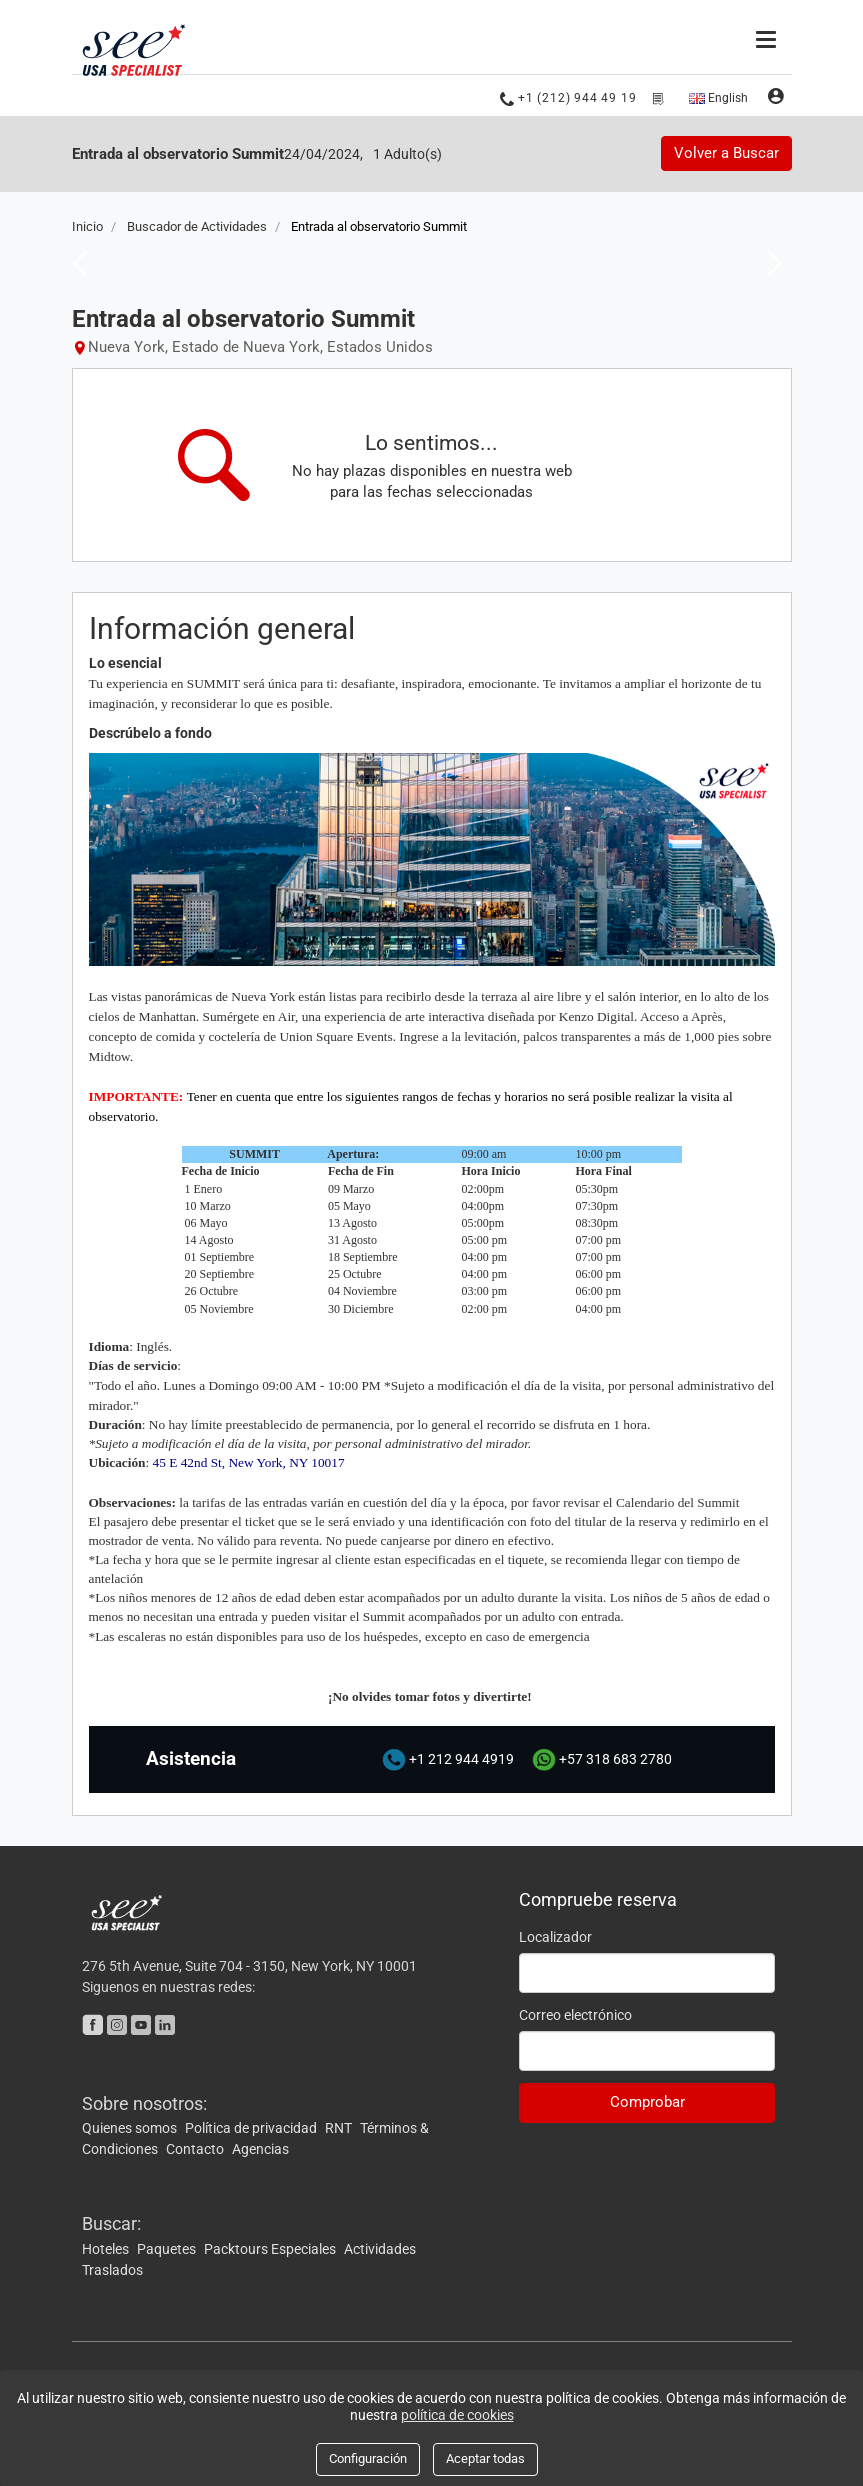 Image resolution: width=863 pixels, height=2486 pixels. Describe the element at coordinates (575, 2014) in the screenshot. I see `Correo electrónico` at that location.